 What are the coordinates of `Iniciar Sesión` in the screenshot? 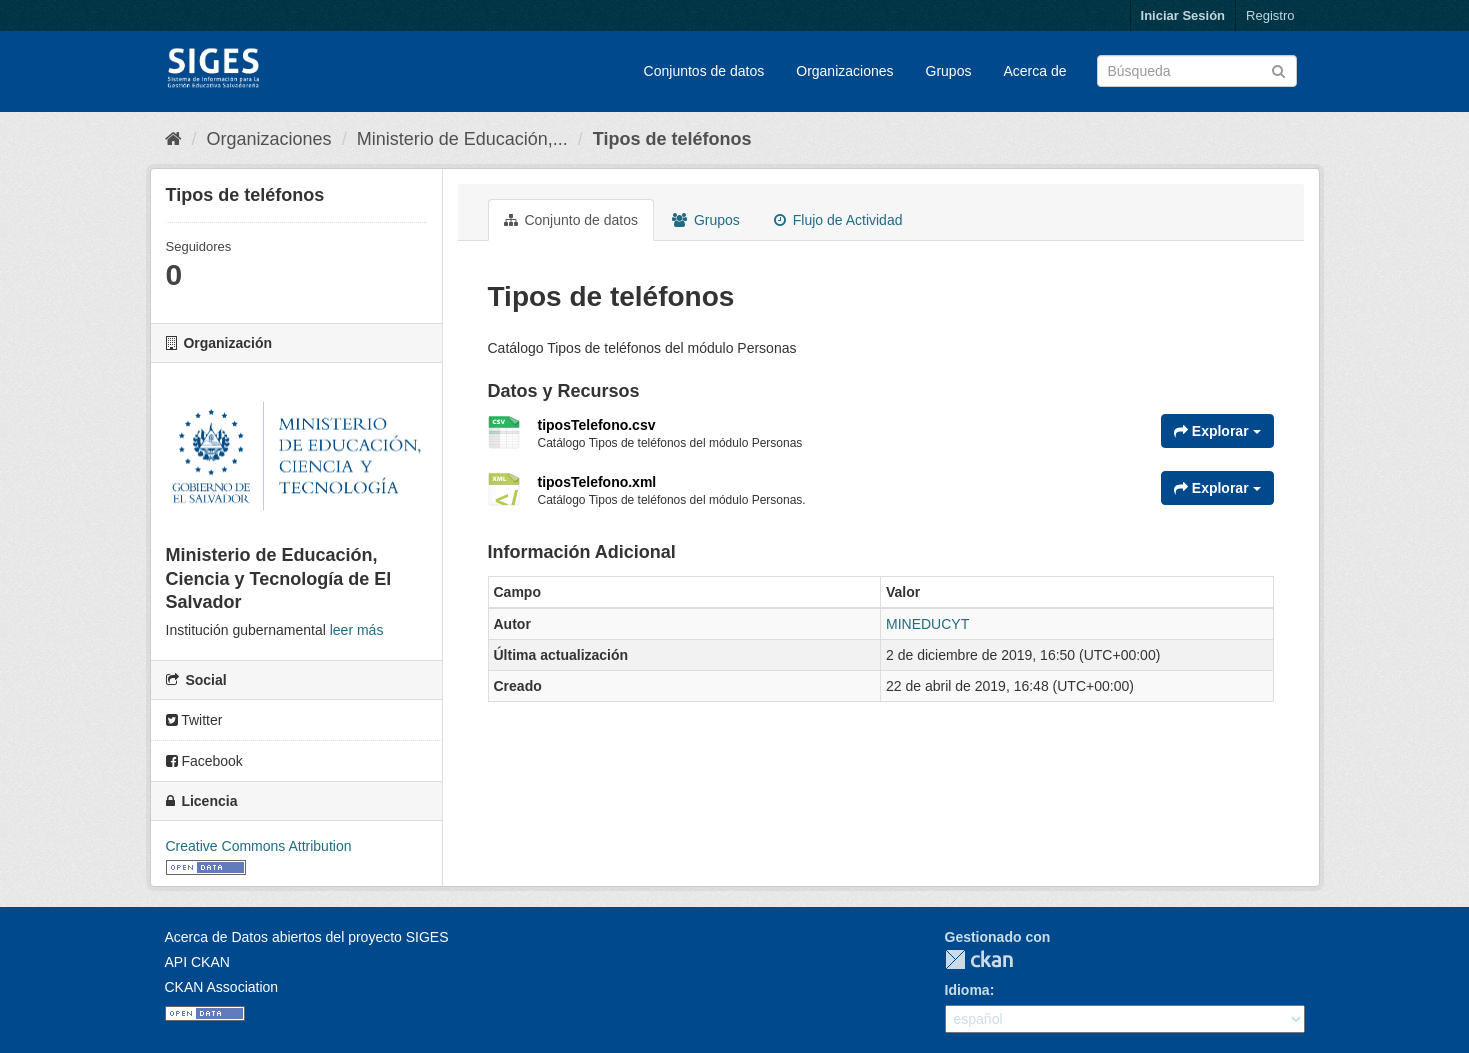 It's located at (1183, 15).